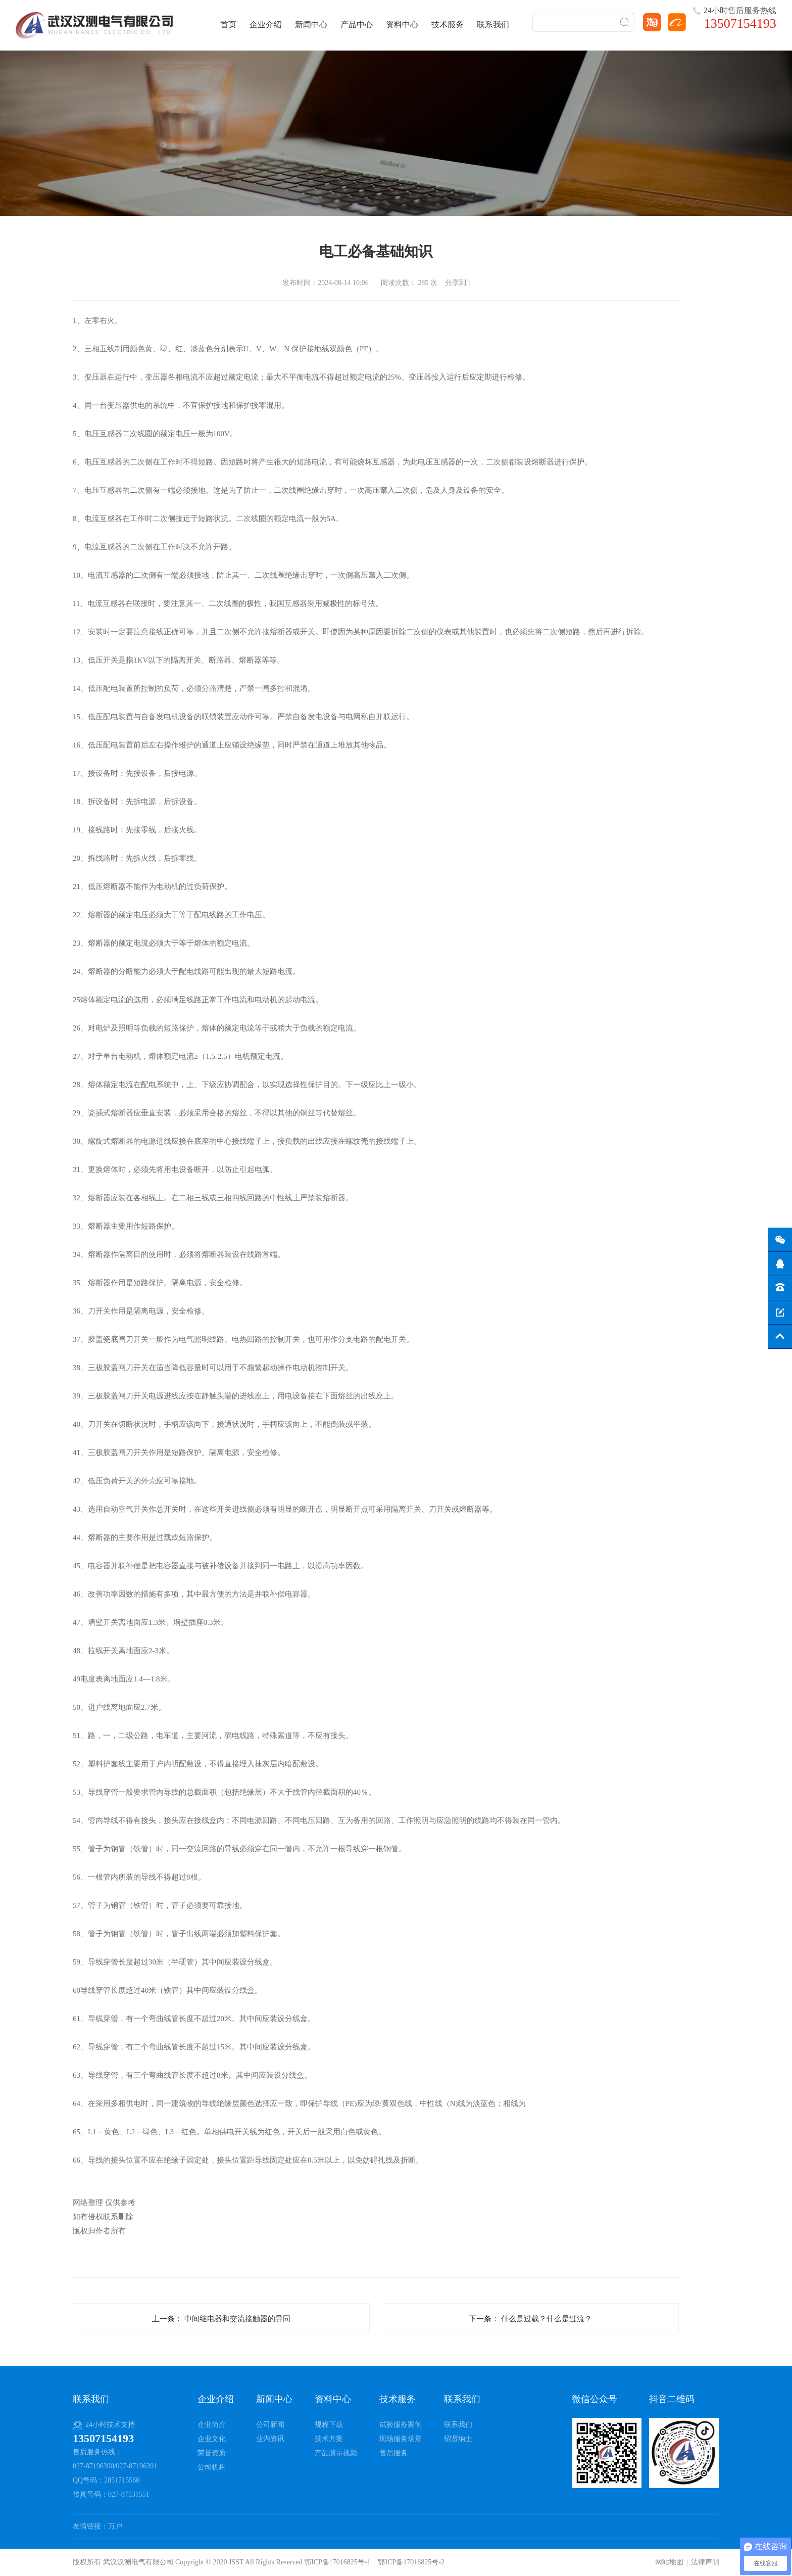  I want to click on 新闻中心, so click(311, 24).